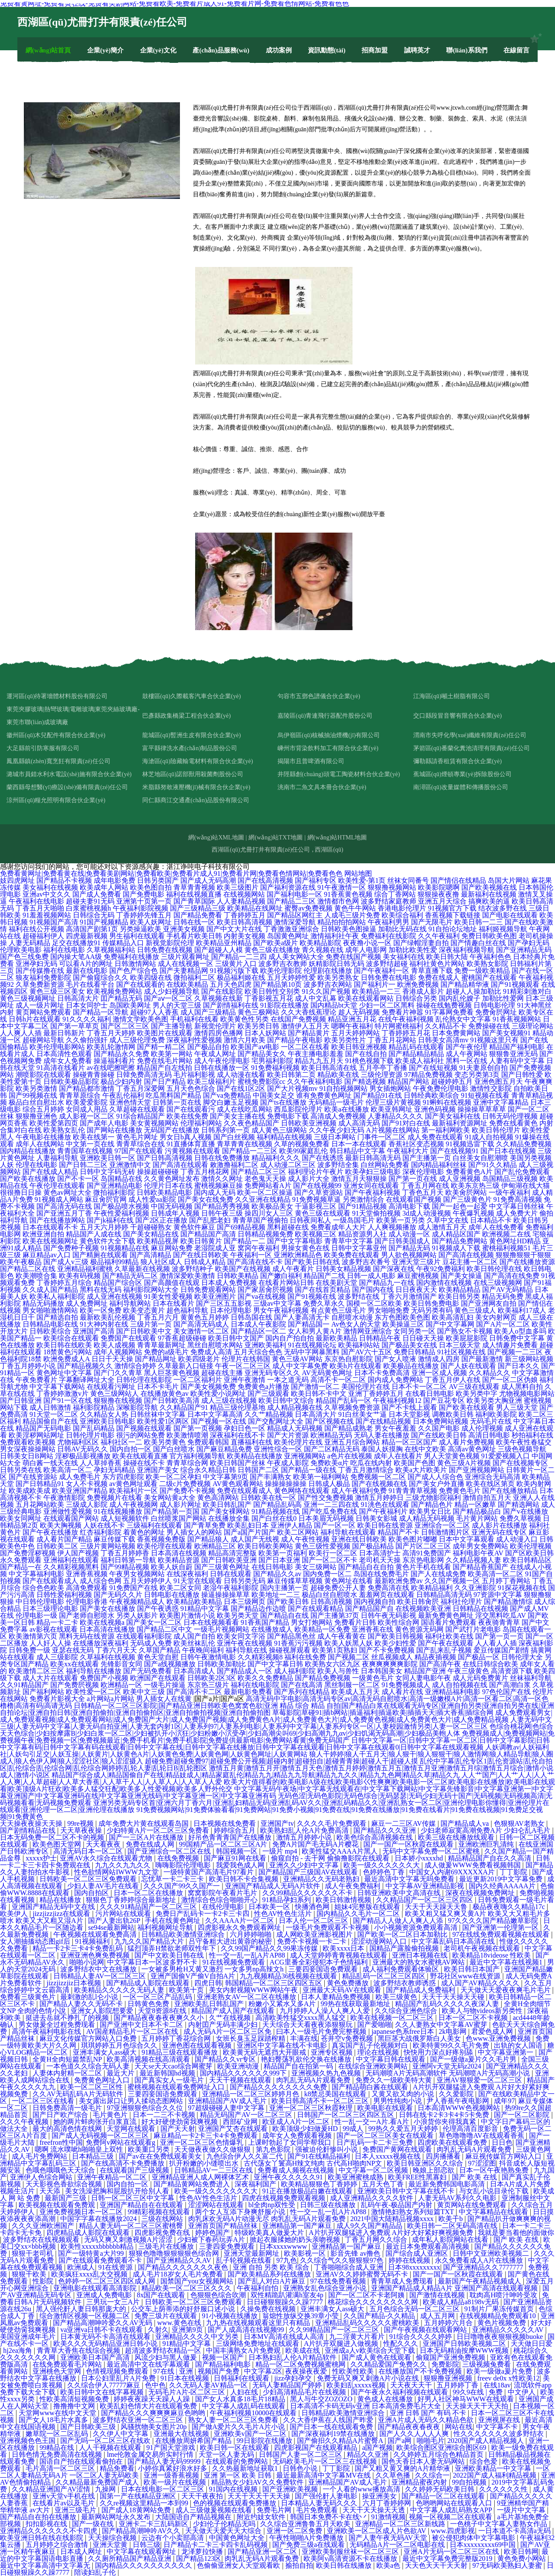 This screenshot has width=555, height=2576. What do you see at coordinates (517, 1199) in the screenshot?
I see `91免费高清视频` at bounding box center [517, 1199].